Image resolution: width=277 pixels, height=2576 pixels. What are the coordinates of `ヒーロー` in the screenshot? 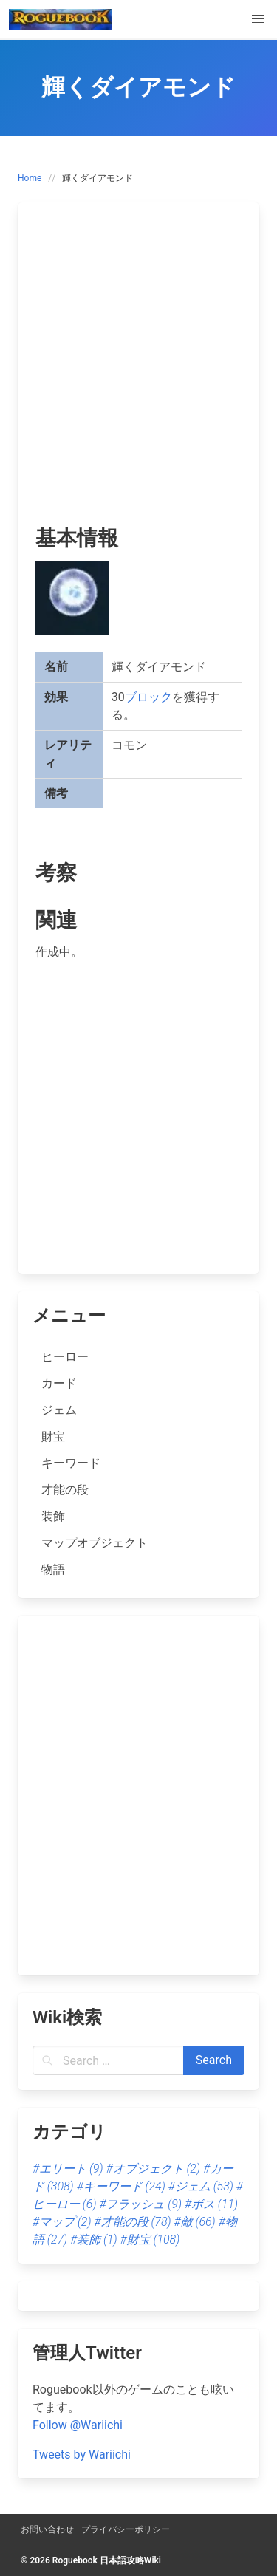 It's located at (65, 1357).